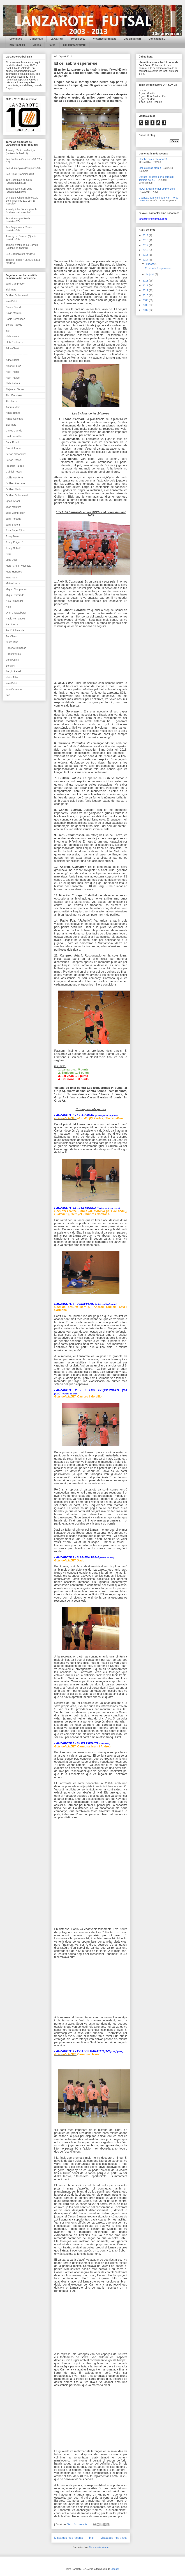 The height and width of the screenshot is (2576, 185). I want to click on 2017, so click(146, 245).